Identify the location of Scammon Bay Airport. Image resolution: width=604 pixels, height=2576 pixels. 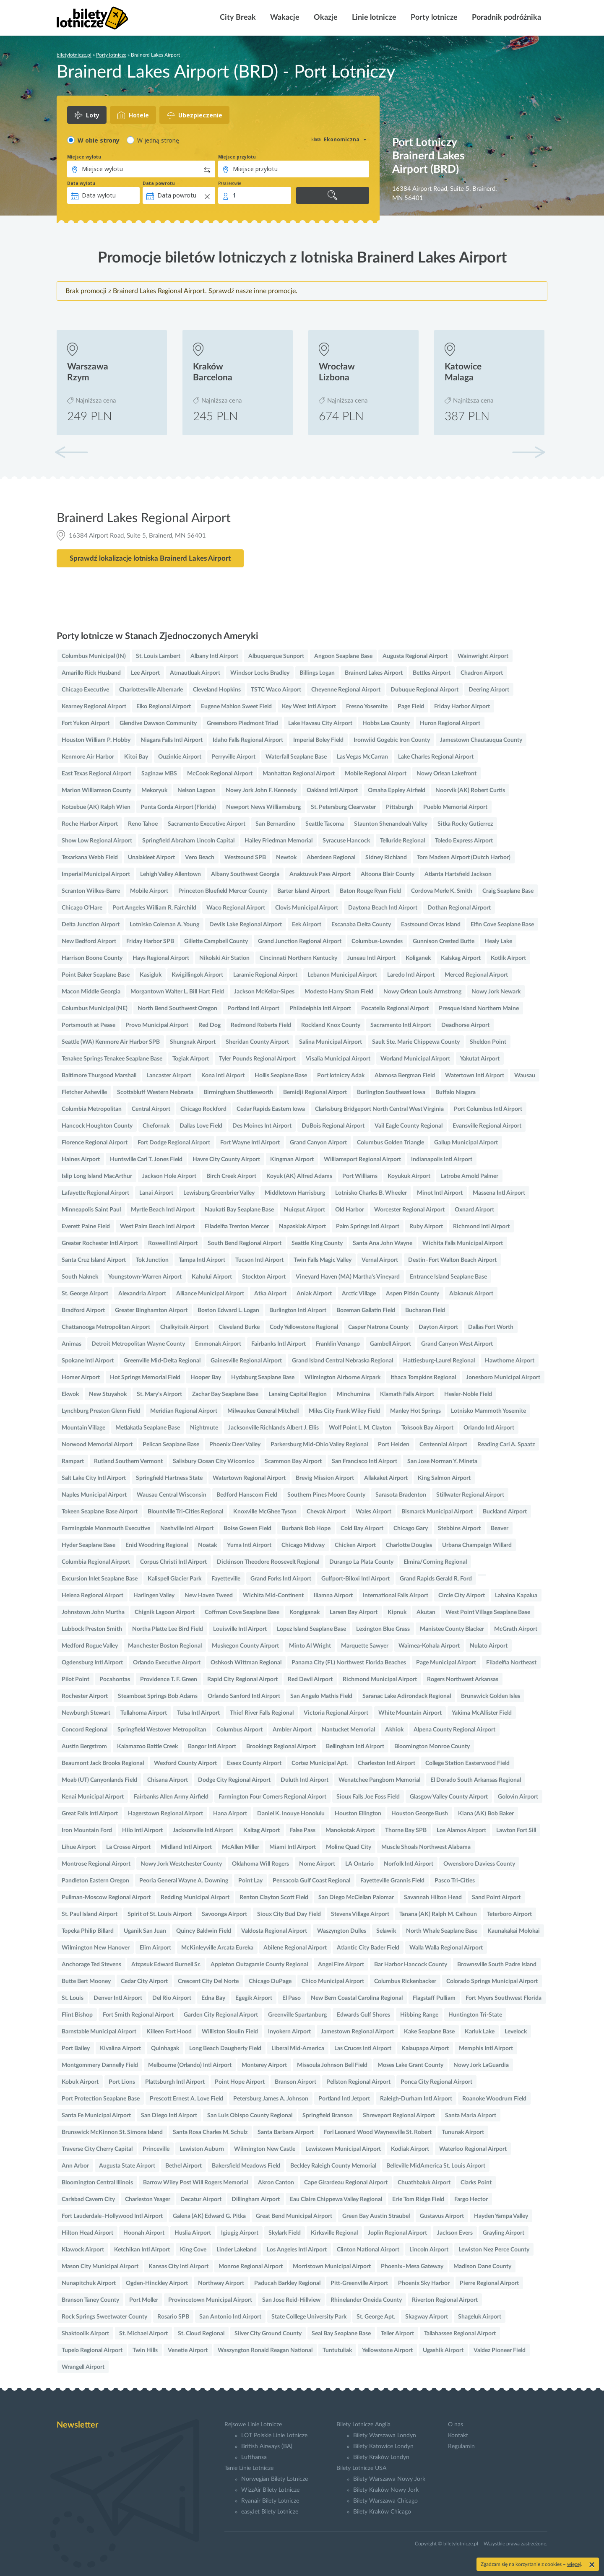
(293, 1461).